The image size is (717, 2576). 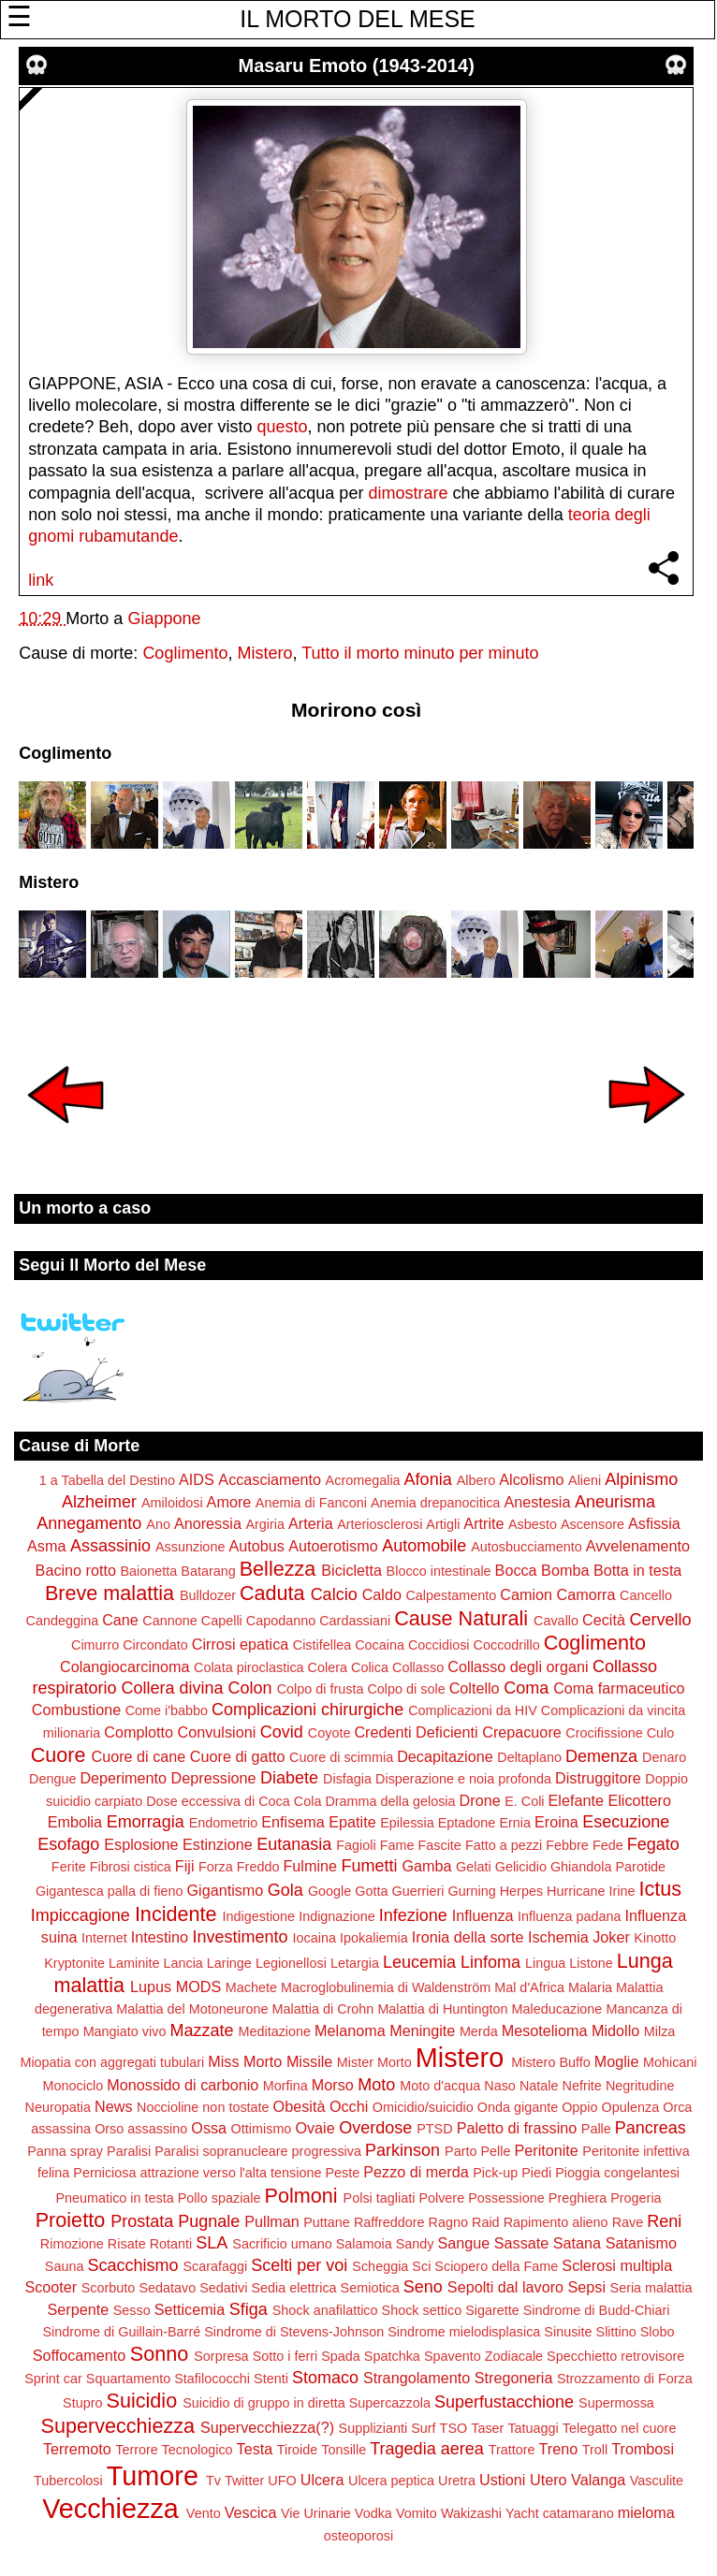 I want to click on Decapitazione, so click(x=445, y=1756).